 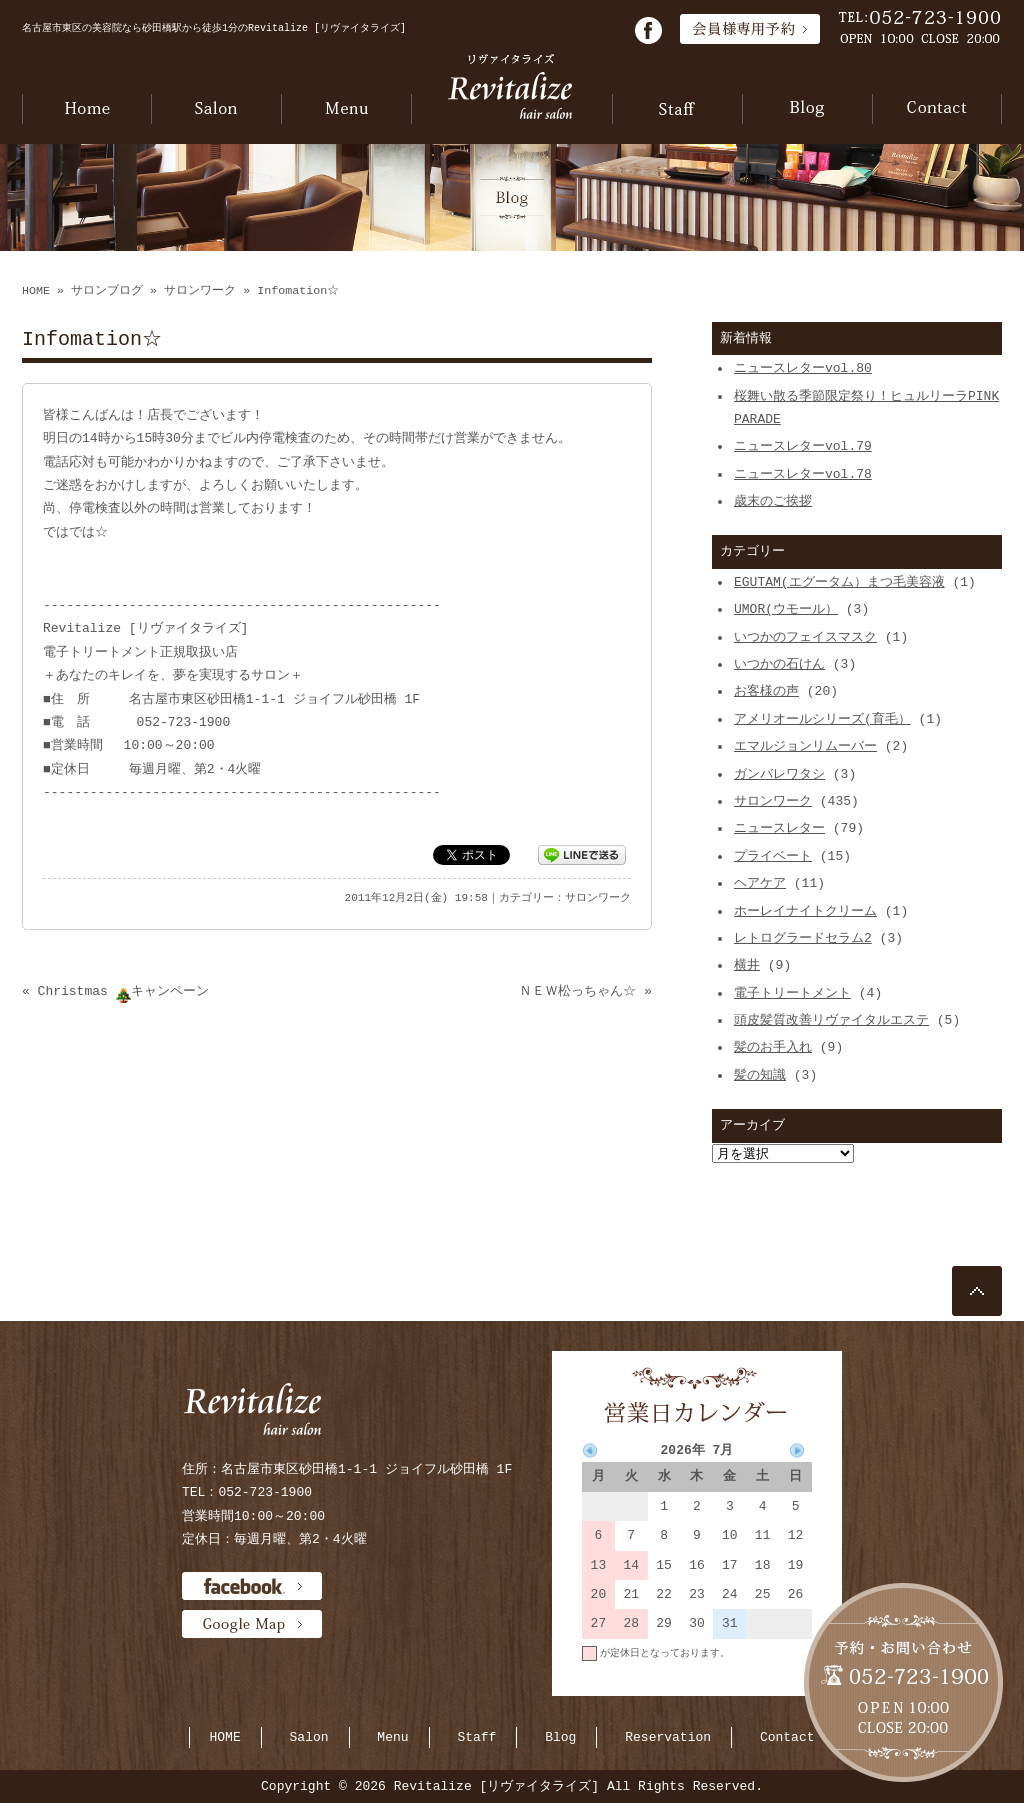 I want to click on Blog, so click(x=560, y=1737).